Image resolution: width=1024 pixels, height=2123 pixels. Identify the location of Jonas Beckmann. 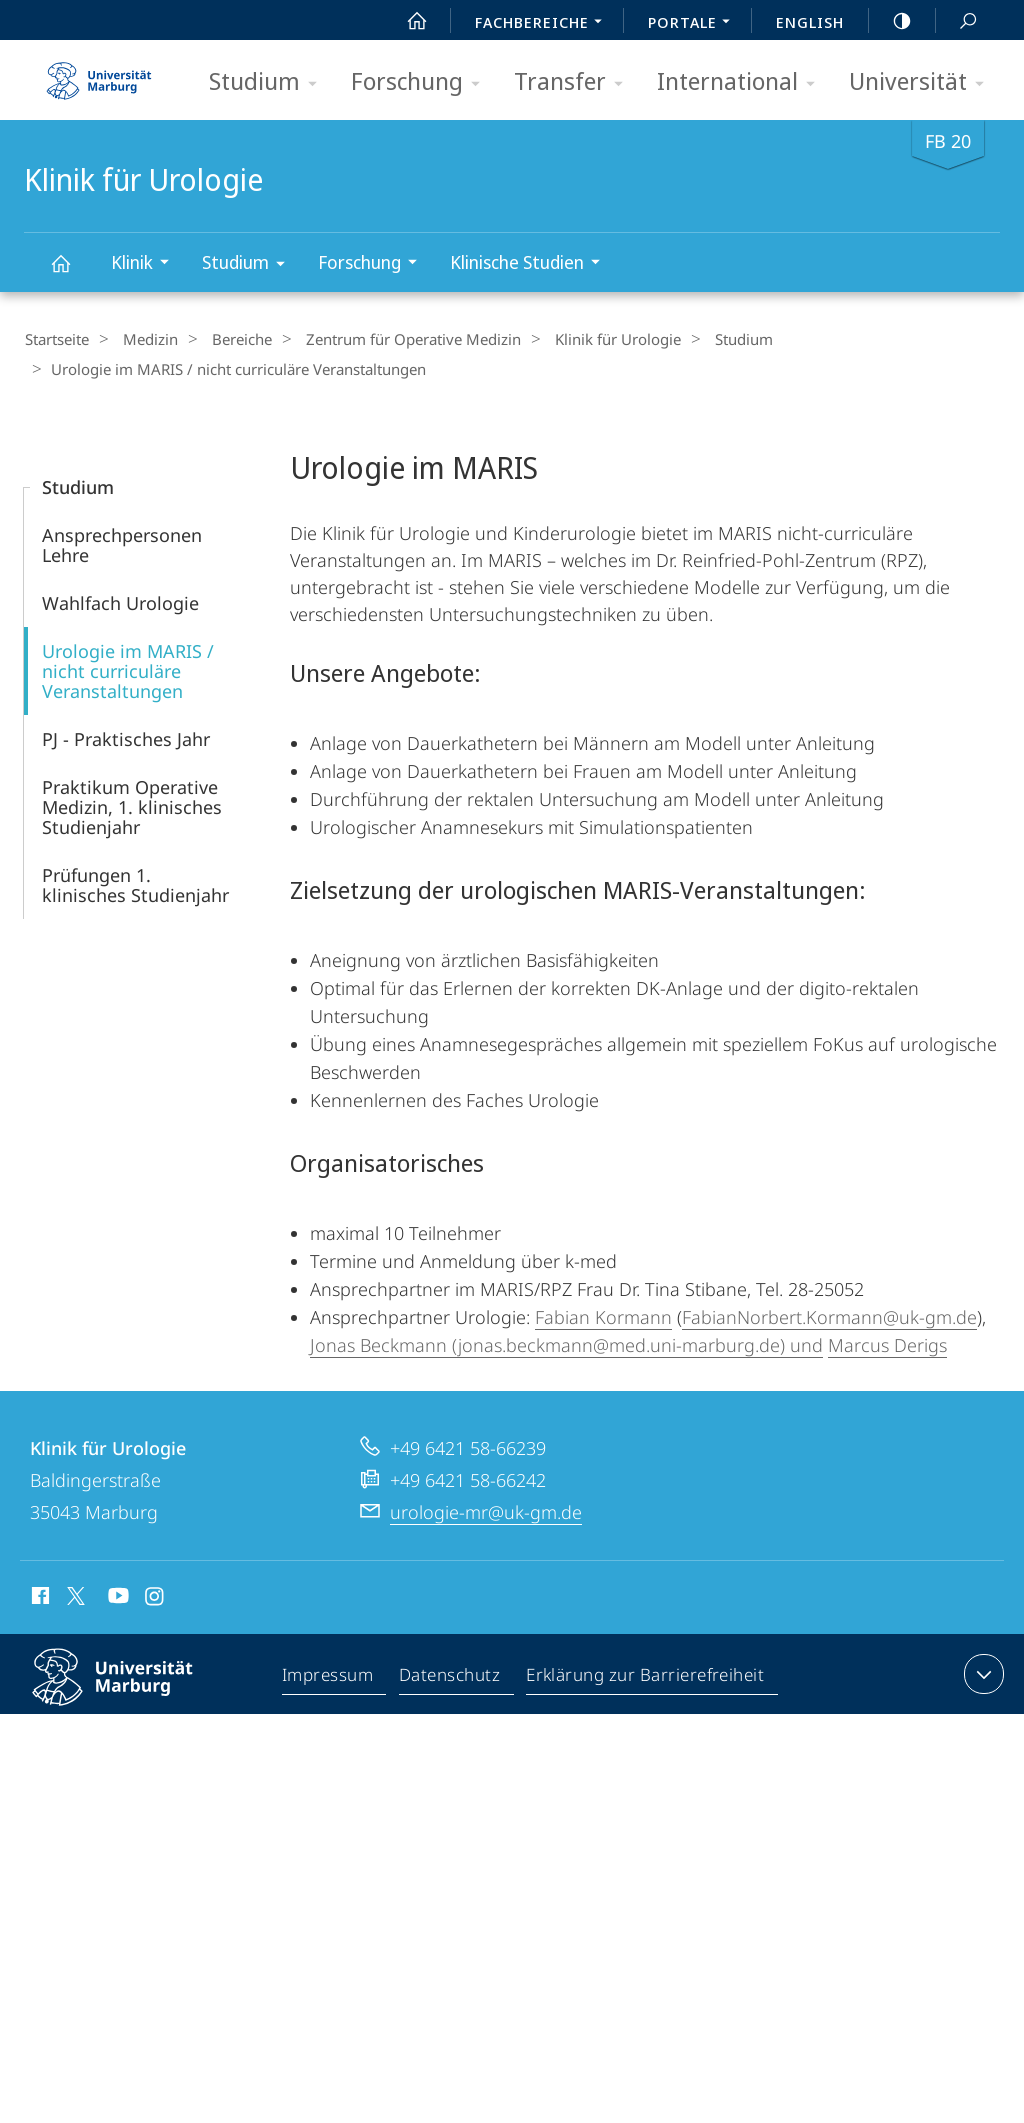
(378, 1343).